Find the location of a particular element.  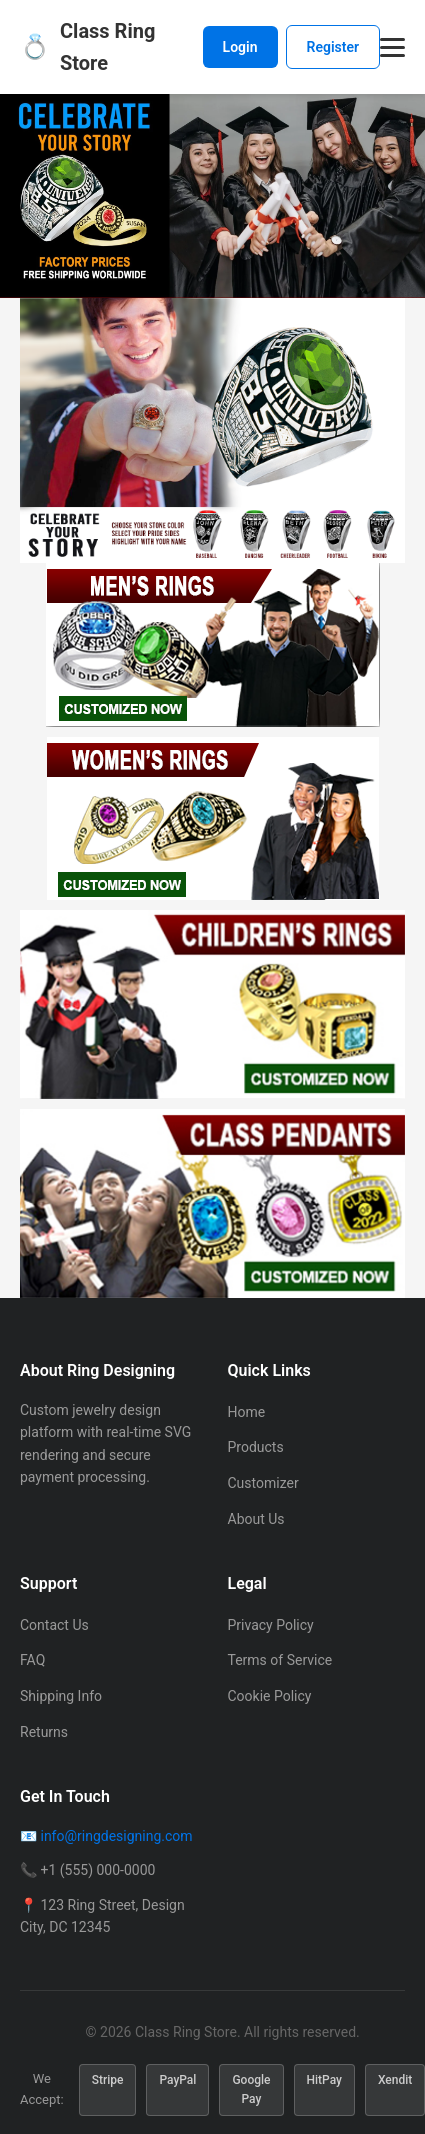

Terms of Service is located at coordinates (280, 1660).